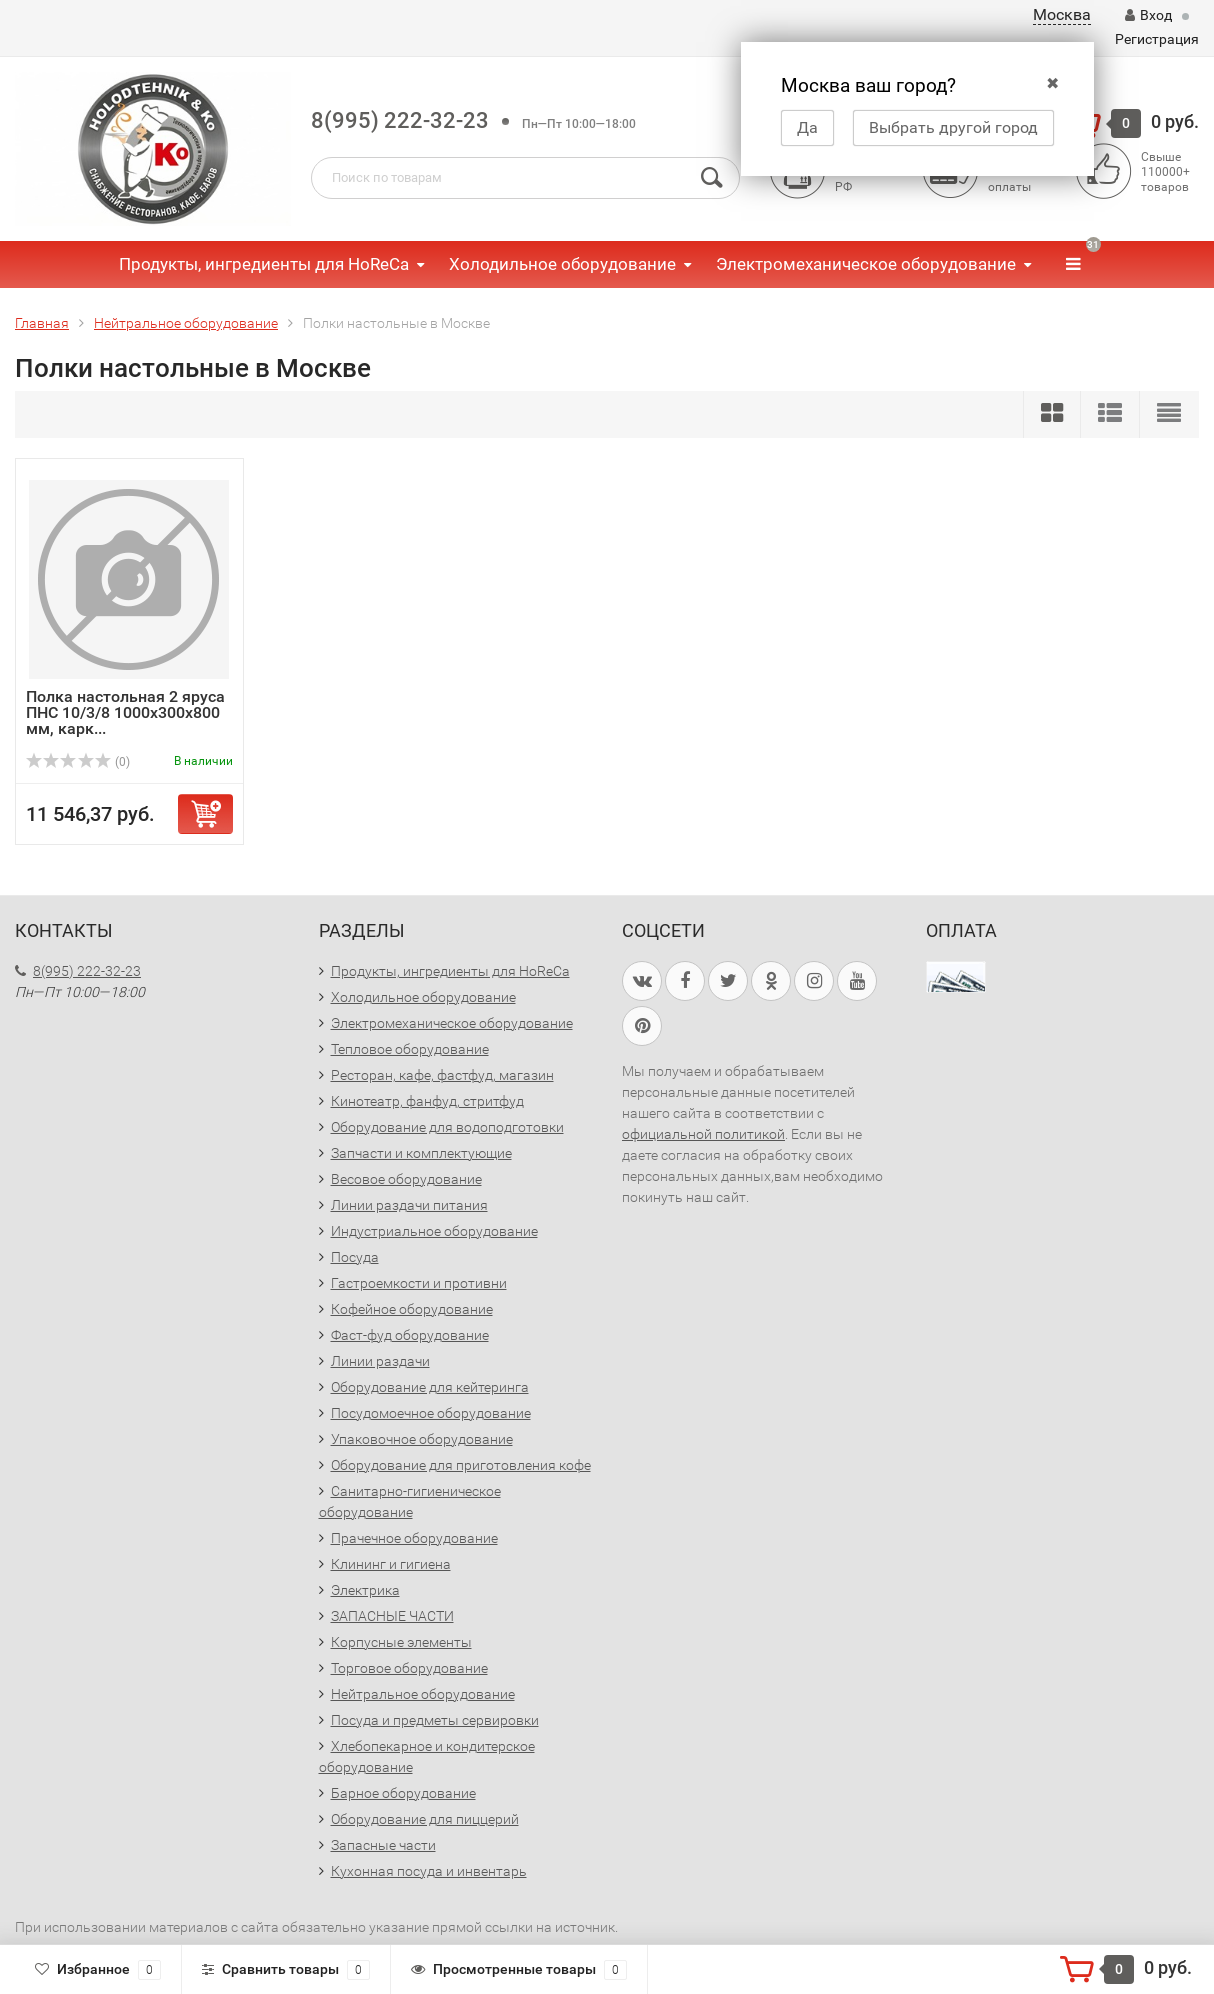  I want to click on Посудомоечное оборудование, so click(431, 1413).